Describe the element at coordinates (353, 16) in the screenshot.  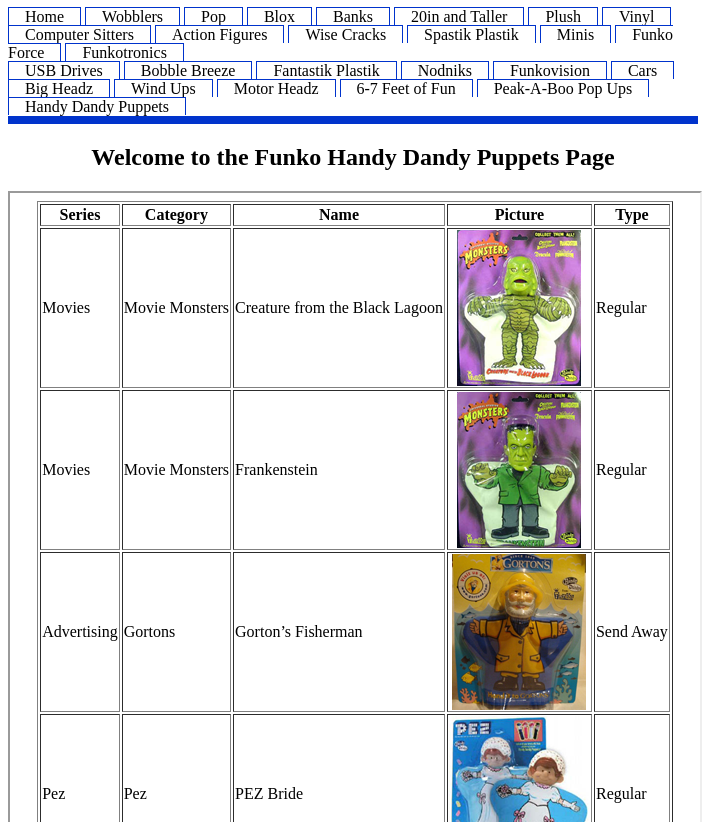
I see `Banks` at that location.